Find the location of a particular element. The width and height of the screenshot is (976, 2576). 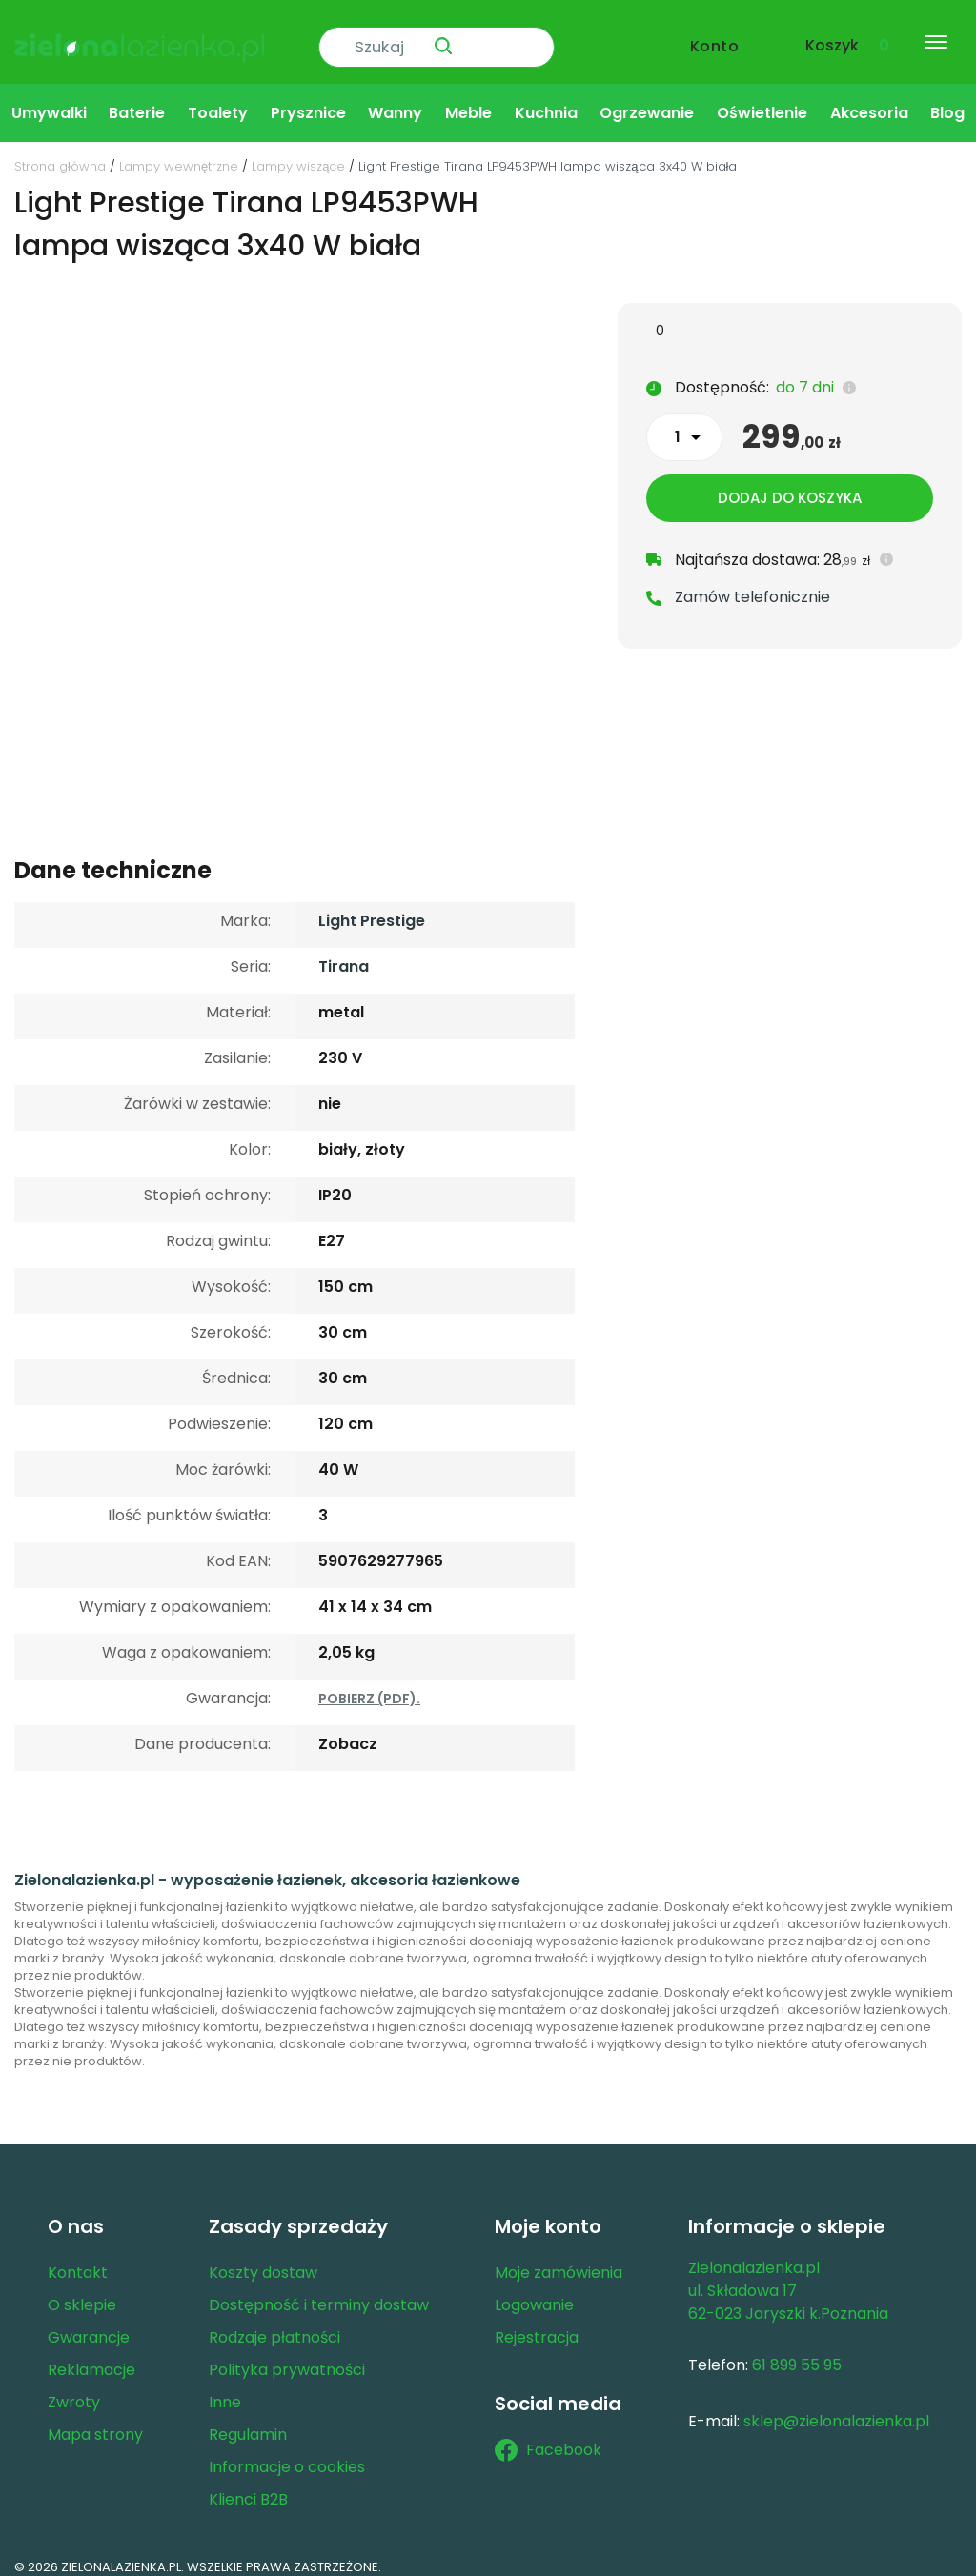

Dostępność i terminy dostaw is located at coordinates (319, 2291).